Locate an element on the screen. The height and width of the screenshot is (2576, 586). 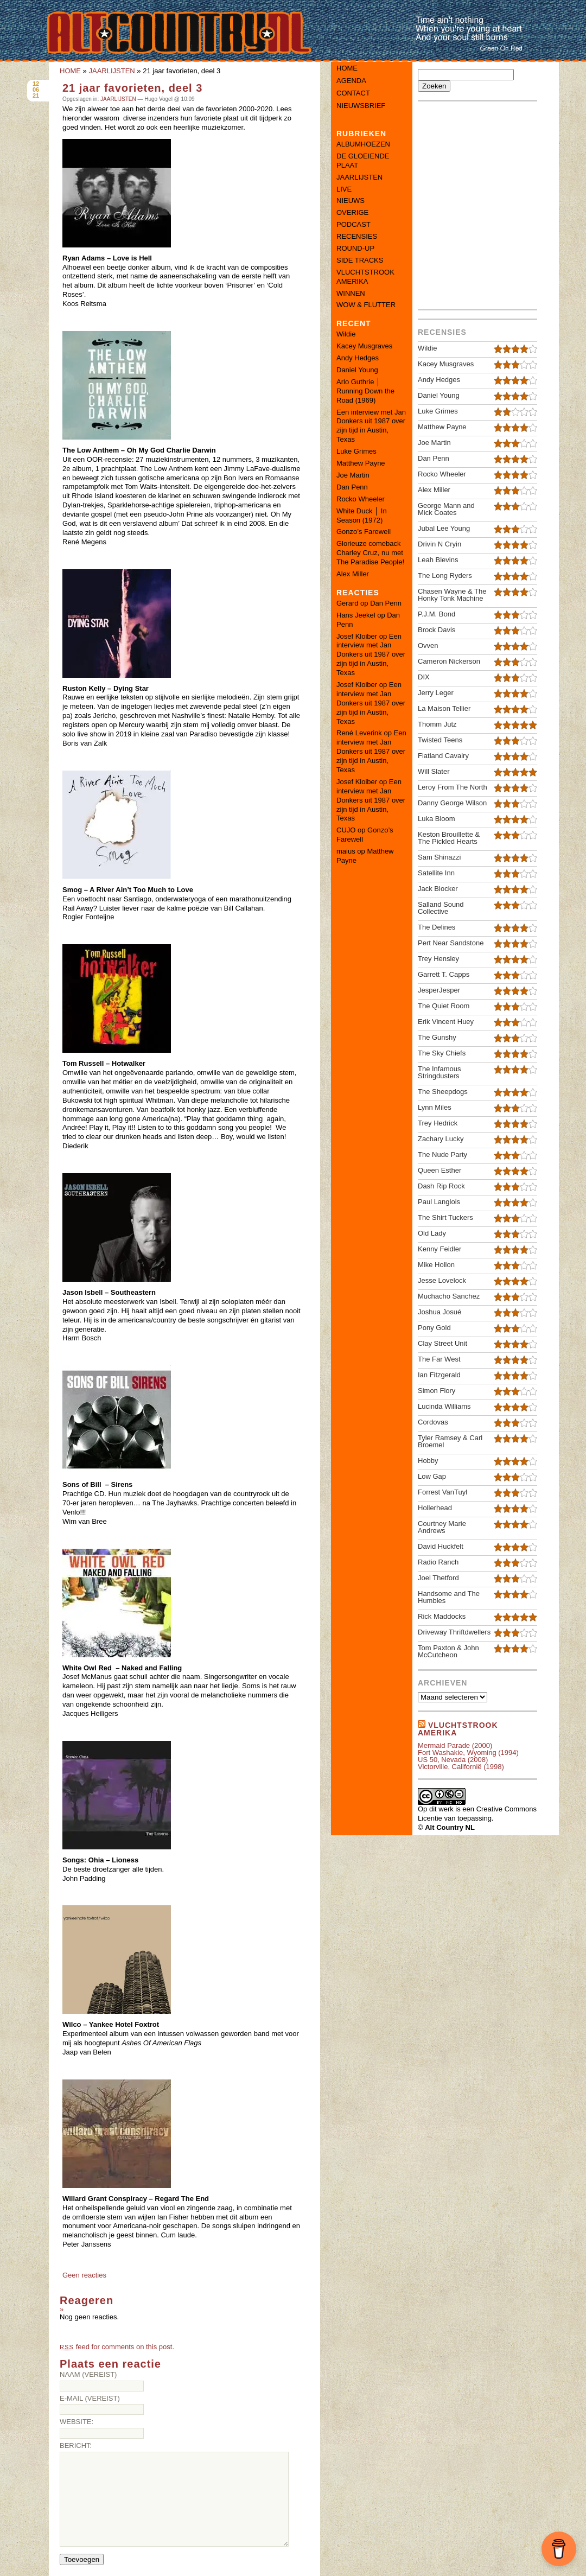
Garrett T. Capps is located at coordinates (443, 974).